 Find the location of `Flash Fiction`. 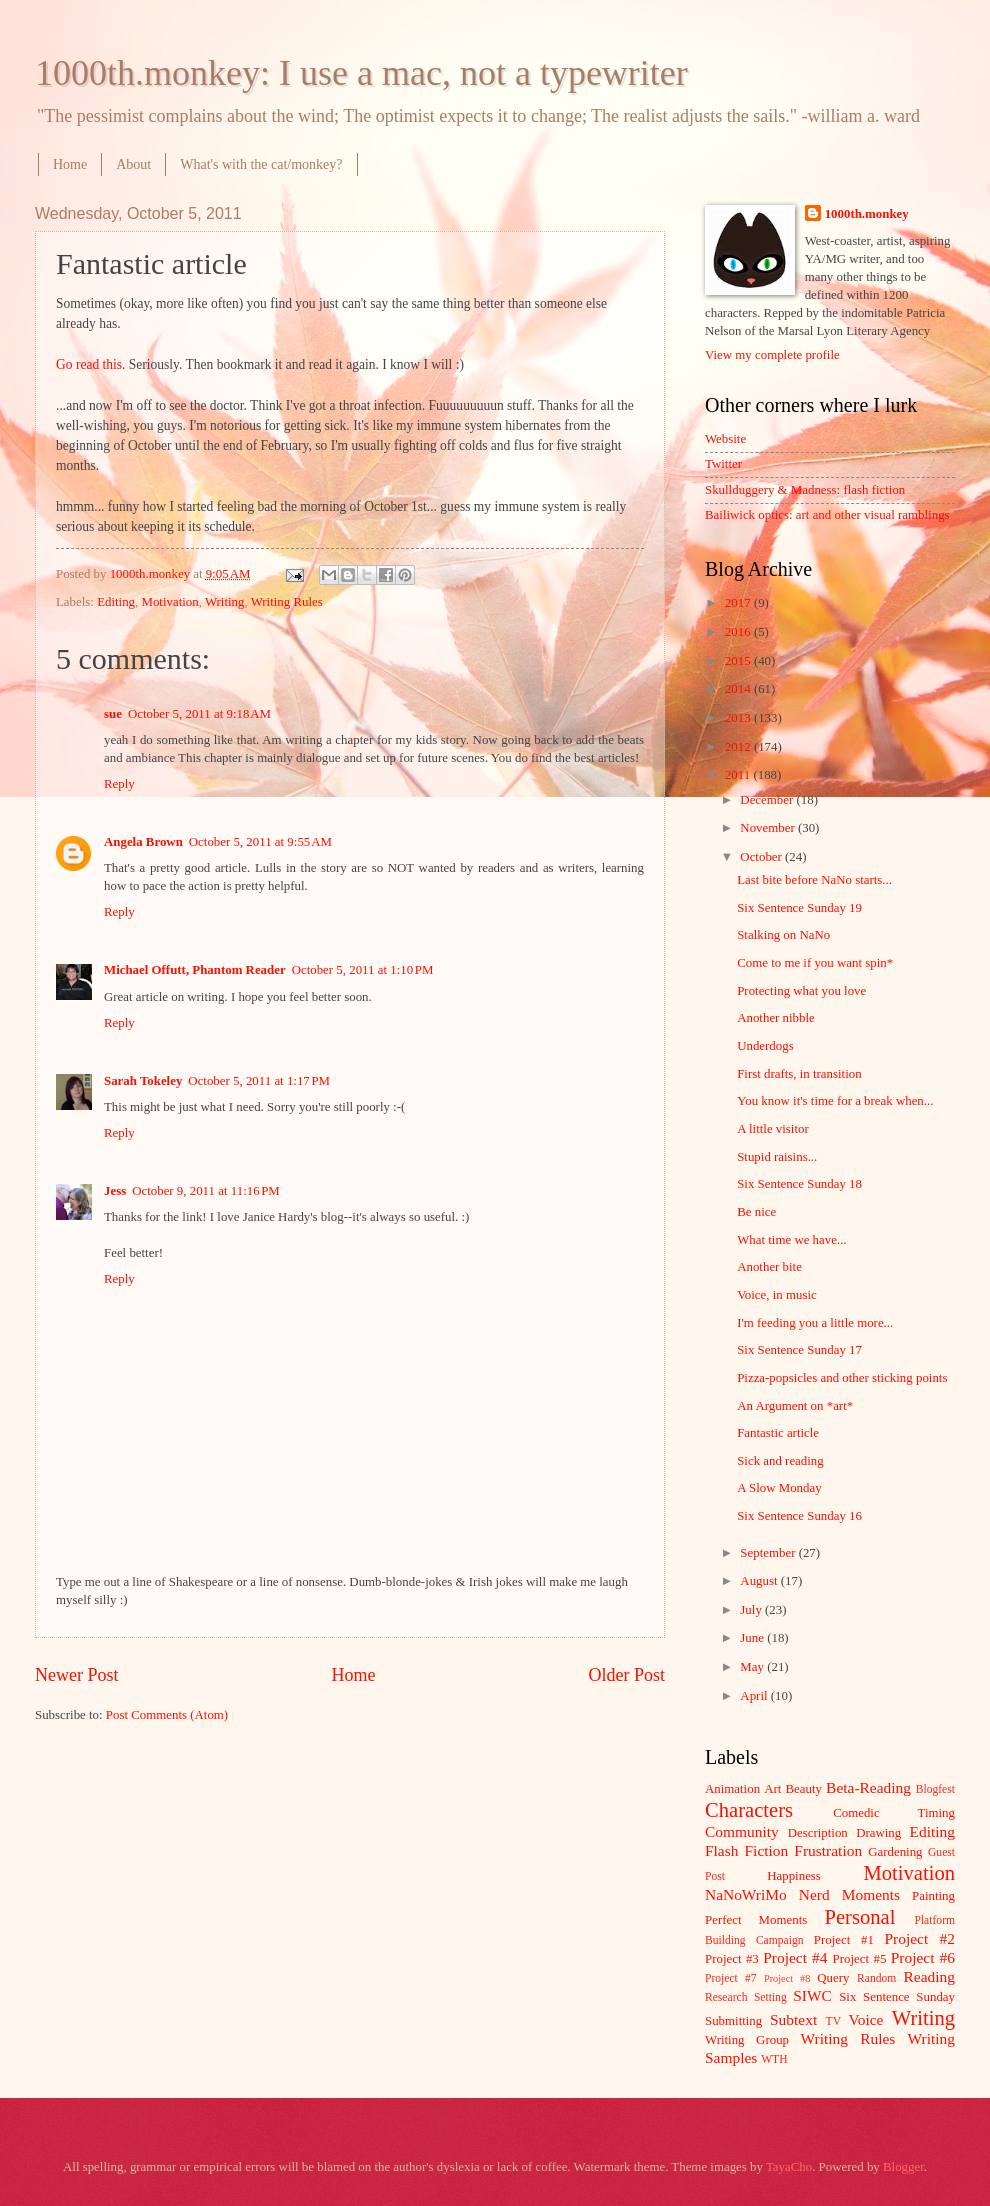

Flash Fiction is located at coordinates (746, 1850).